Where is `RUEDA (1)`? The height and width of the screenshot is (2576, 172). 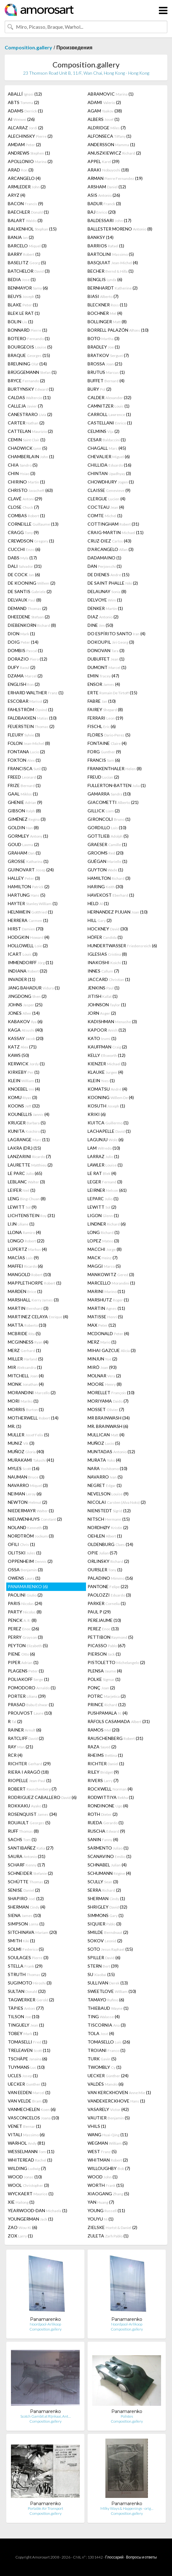
RUEDA (1) is located at coordinates (106, 1822).